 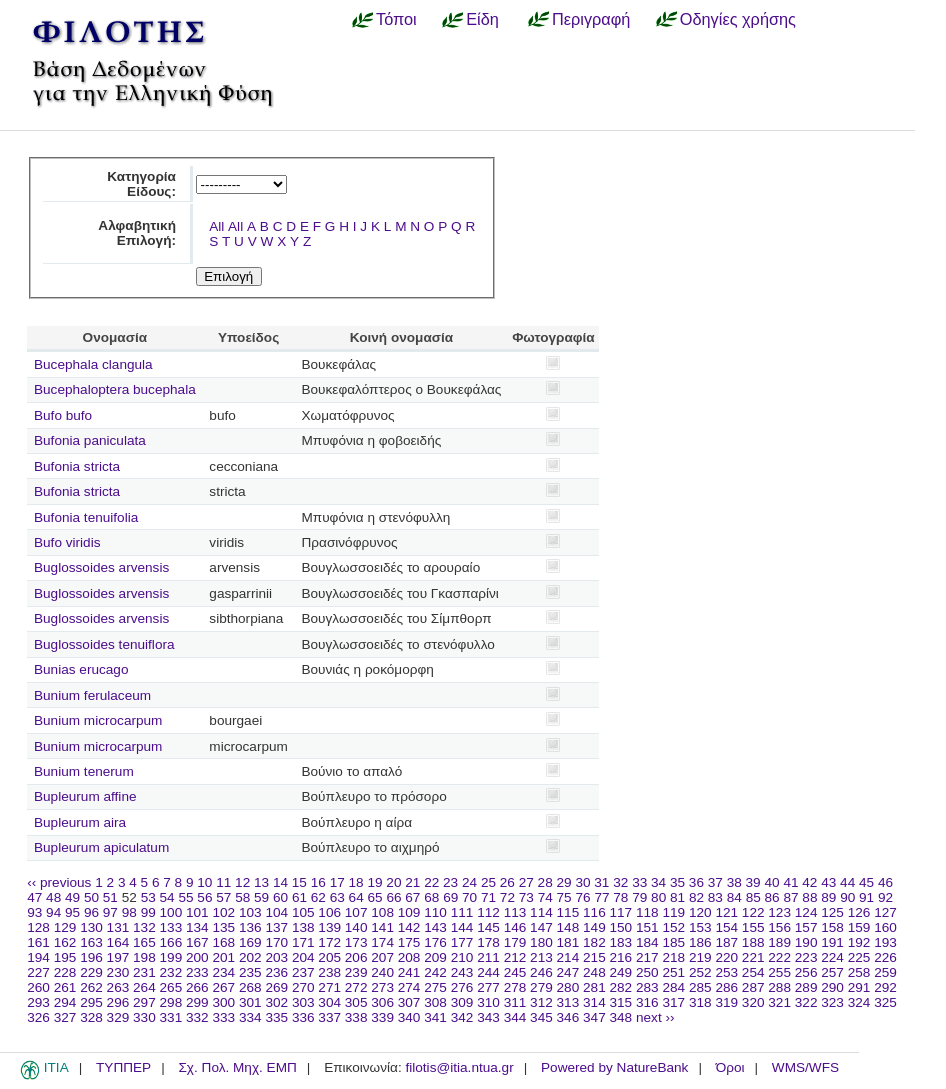 What do you see at coordinates (144, 957) in the screenshot?
I see `198` at bounding box center [144, 957].